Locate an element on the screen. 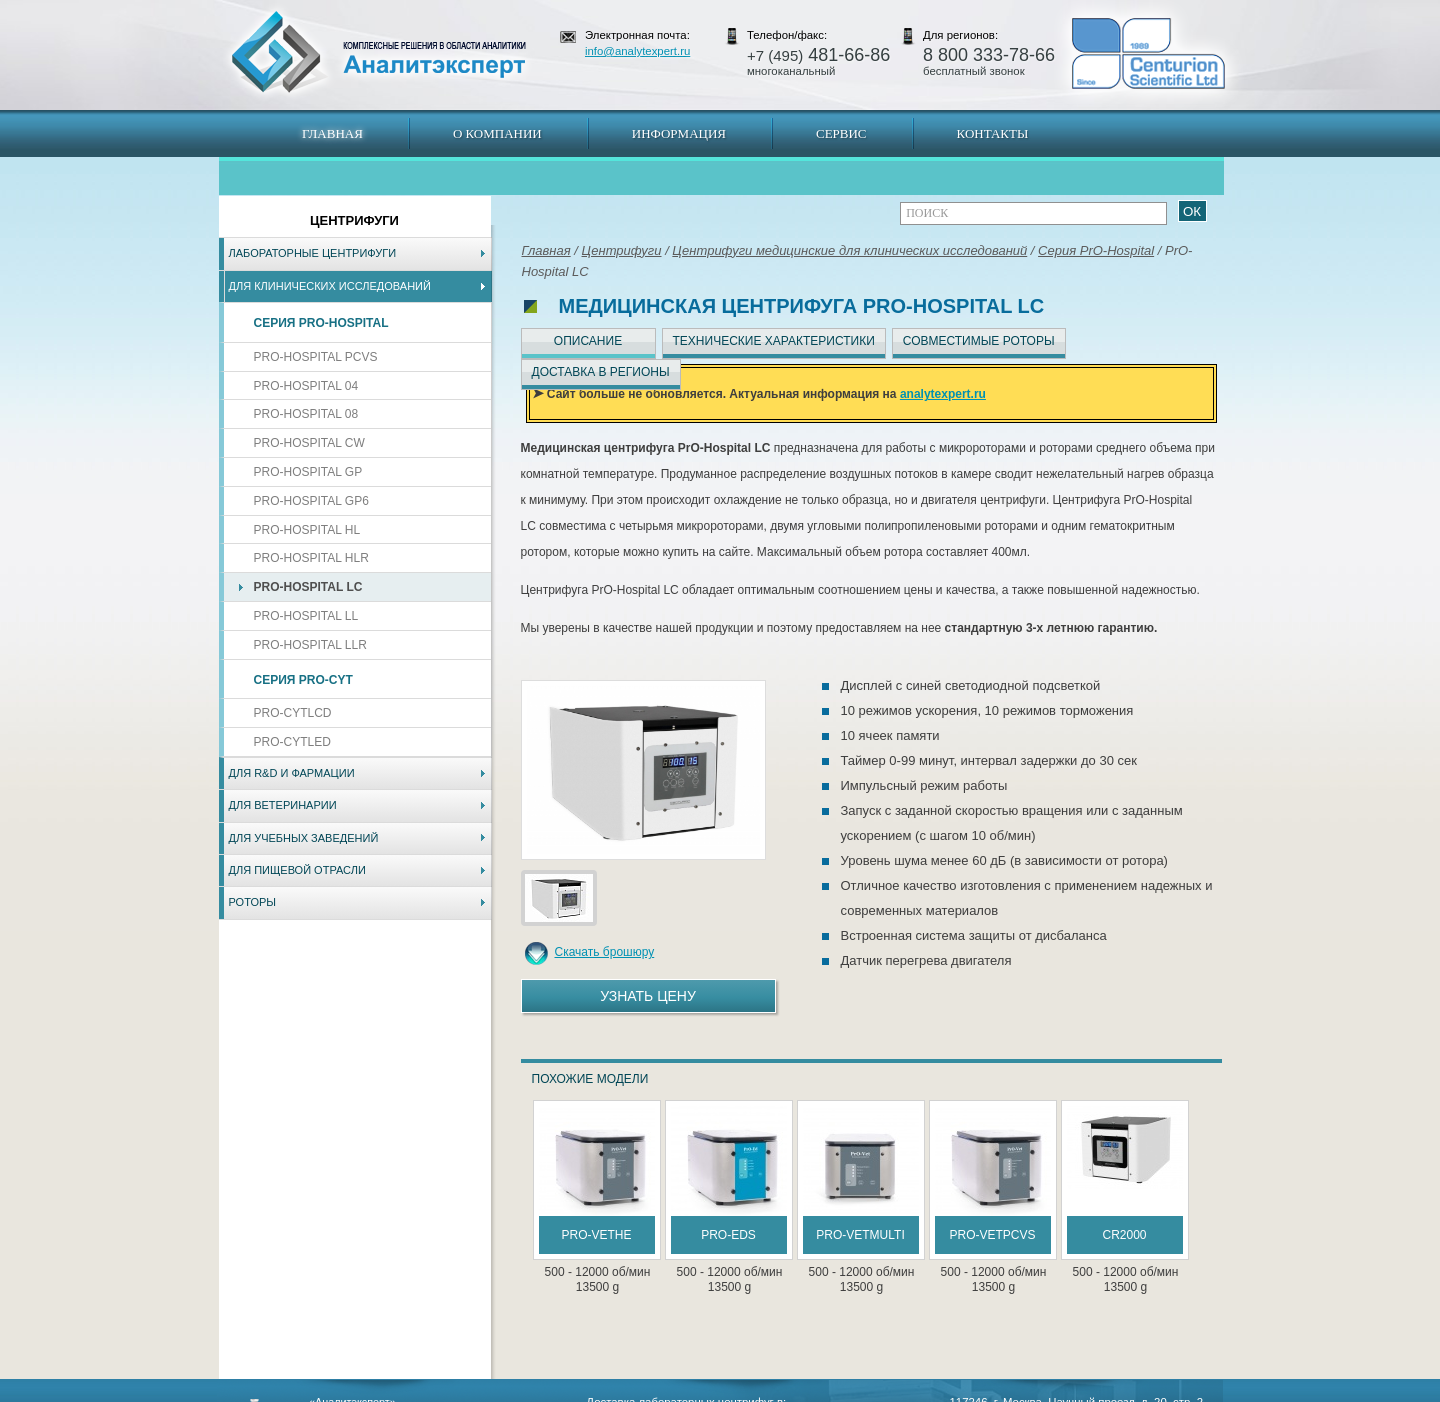 This screenshot has width=1440, height=1402. Роторы is located at coordinates (253, 902).